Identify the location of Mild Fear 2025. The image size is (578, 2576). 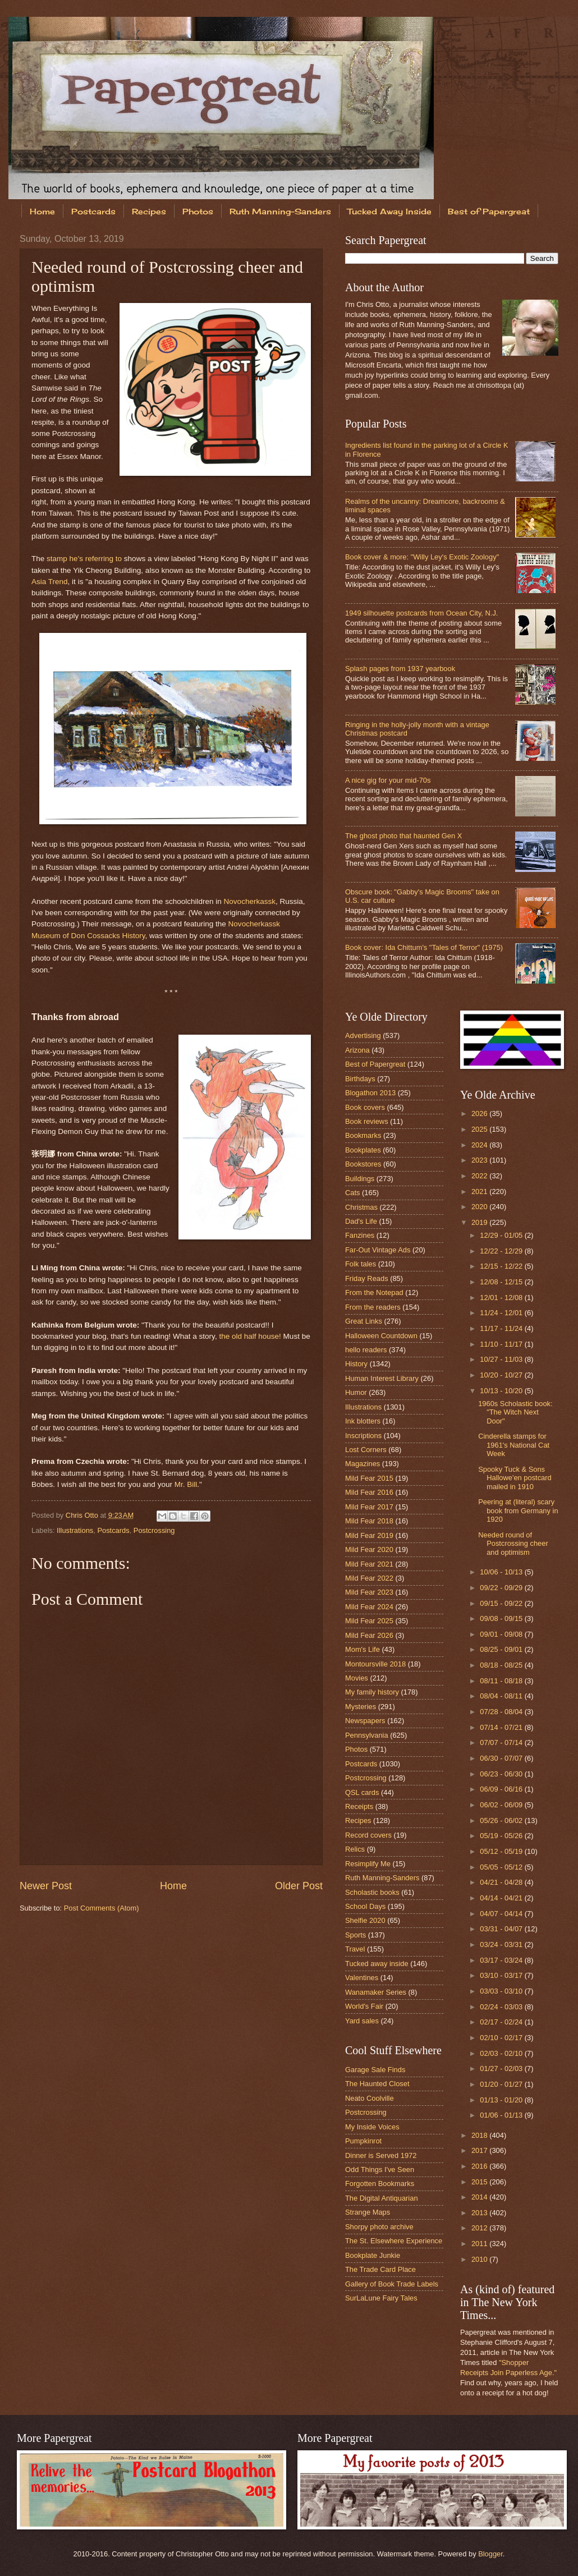
(369, 1621).